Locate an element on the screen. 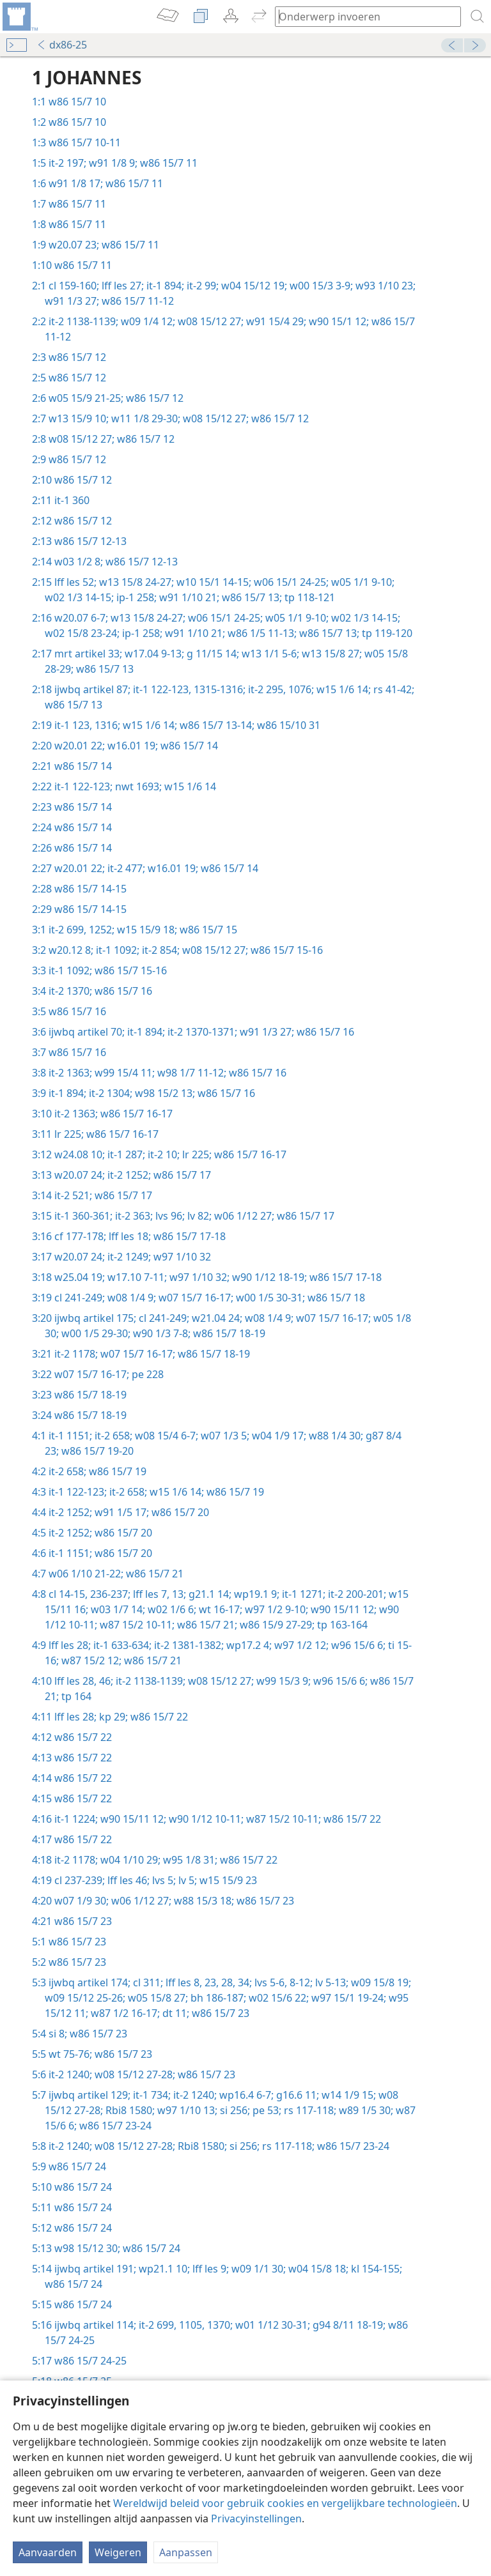  cl 14-15, is located at coordinates (68, 1594).